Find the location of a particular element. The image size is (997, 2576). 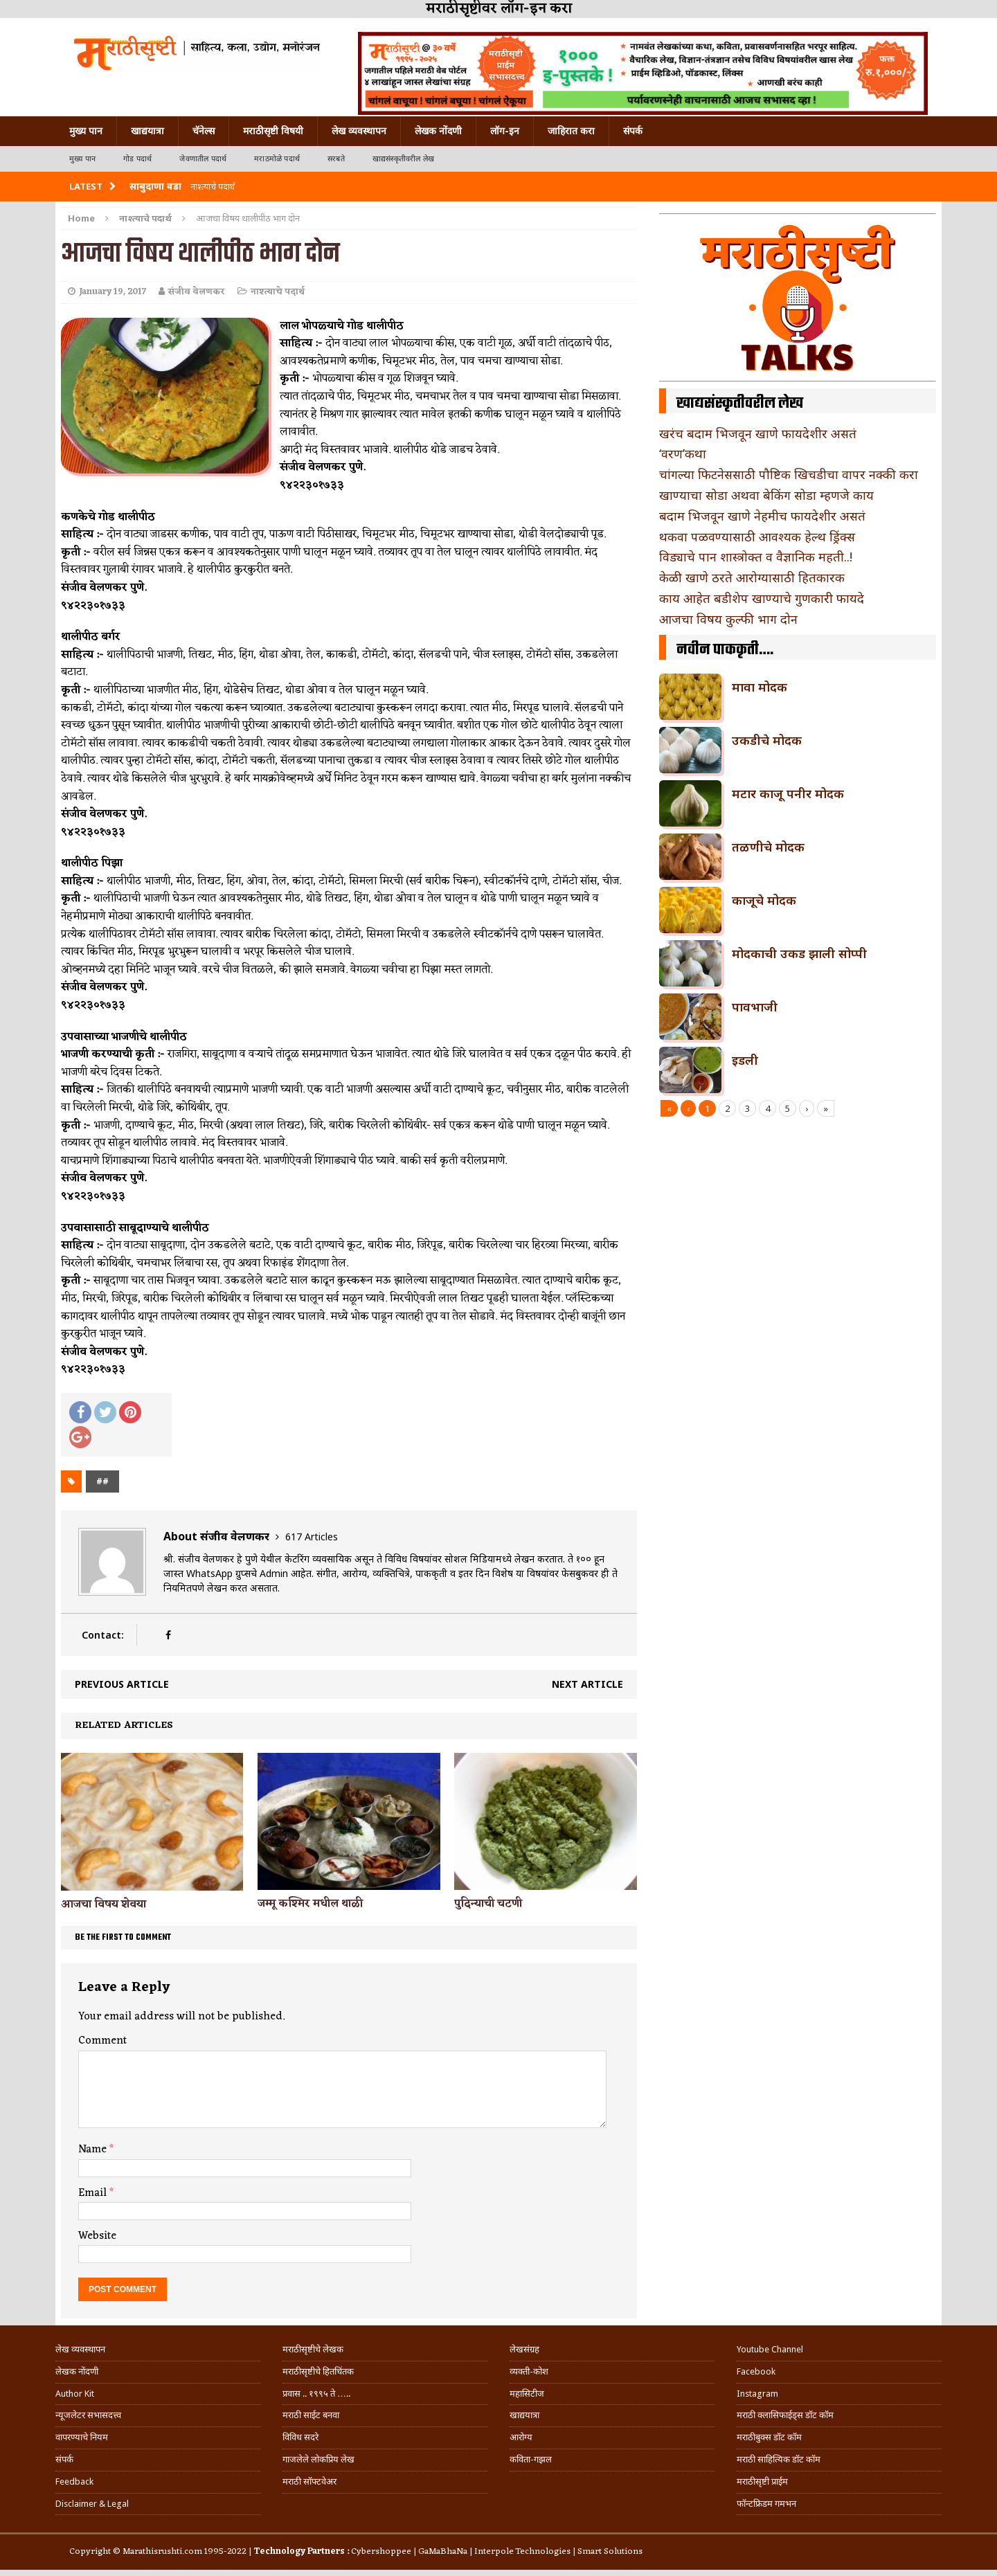

पुदिन्याची चटणी is located at coordinates (488, 1903).